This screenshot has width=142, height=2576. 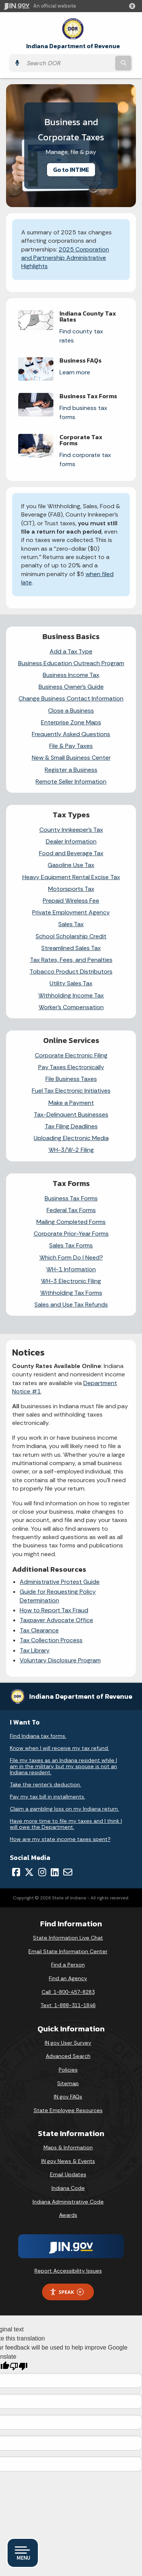 What do you see at coordinates (38, 1736) in the screenshot?
I see `Find Indiana tax forms.` at bounding box center [38, 1736].